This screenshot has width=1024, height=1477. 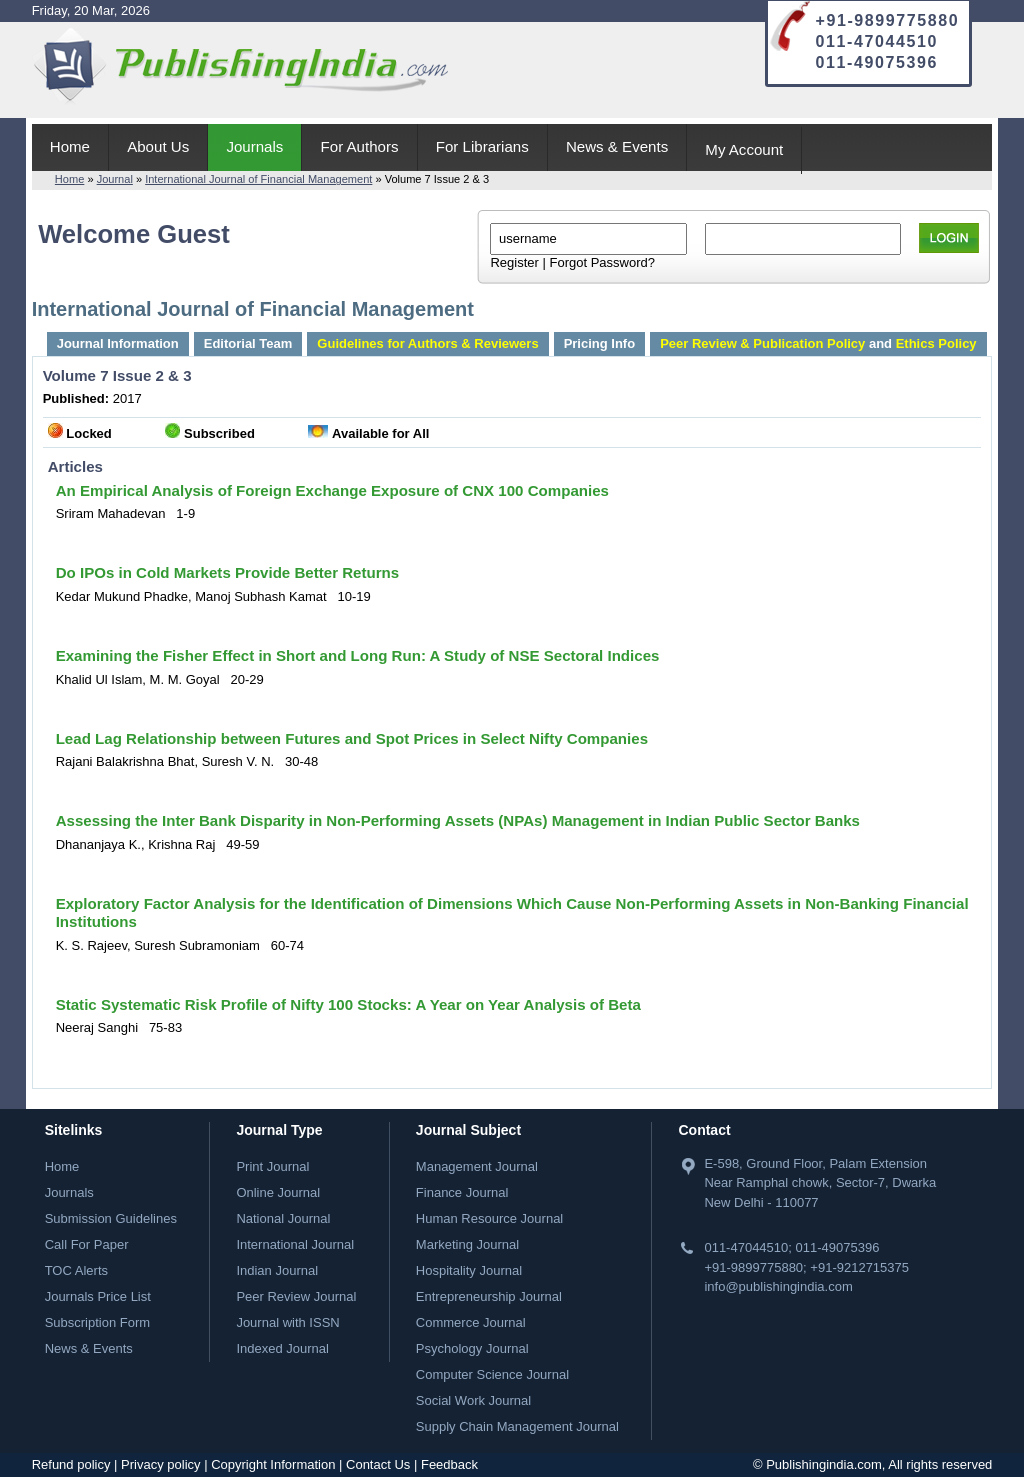 I want to click on Journal, so click(x=115, y=179).